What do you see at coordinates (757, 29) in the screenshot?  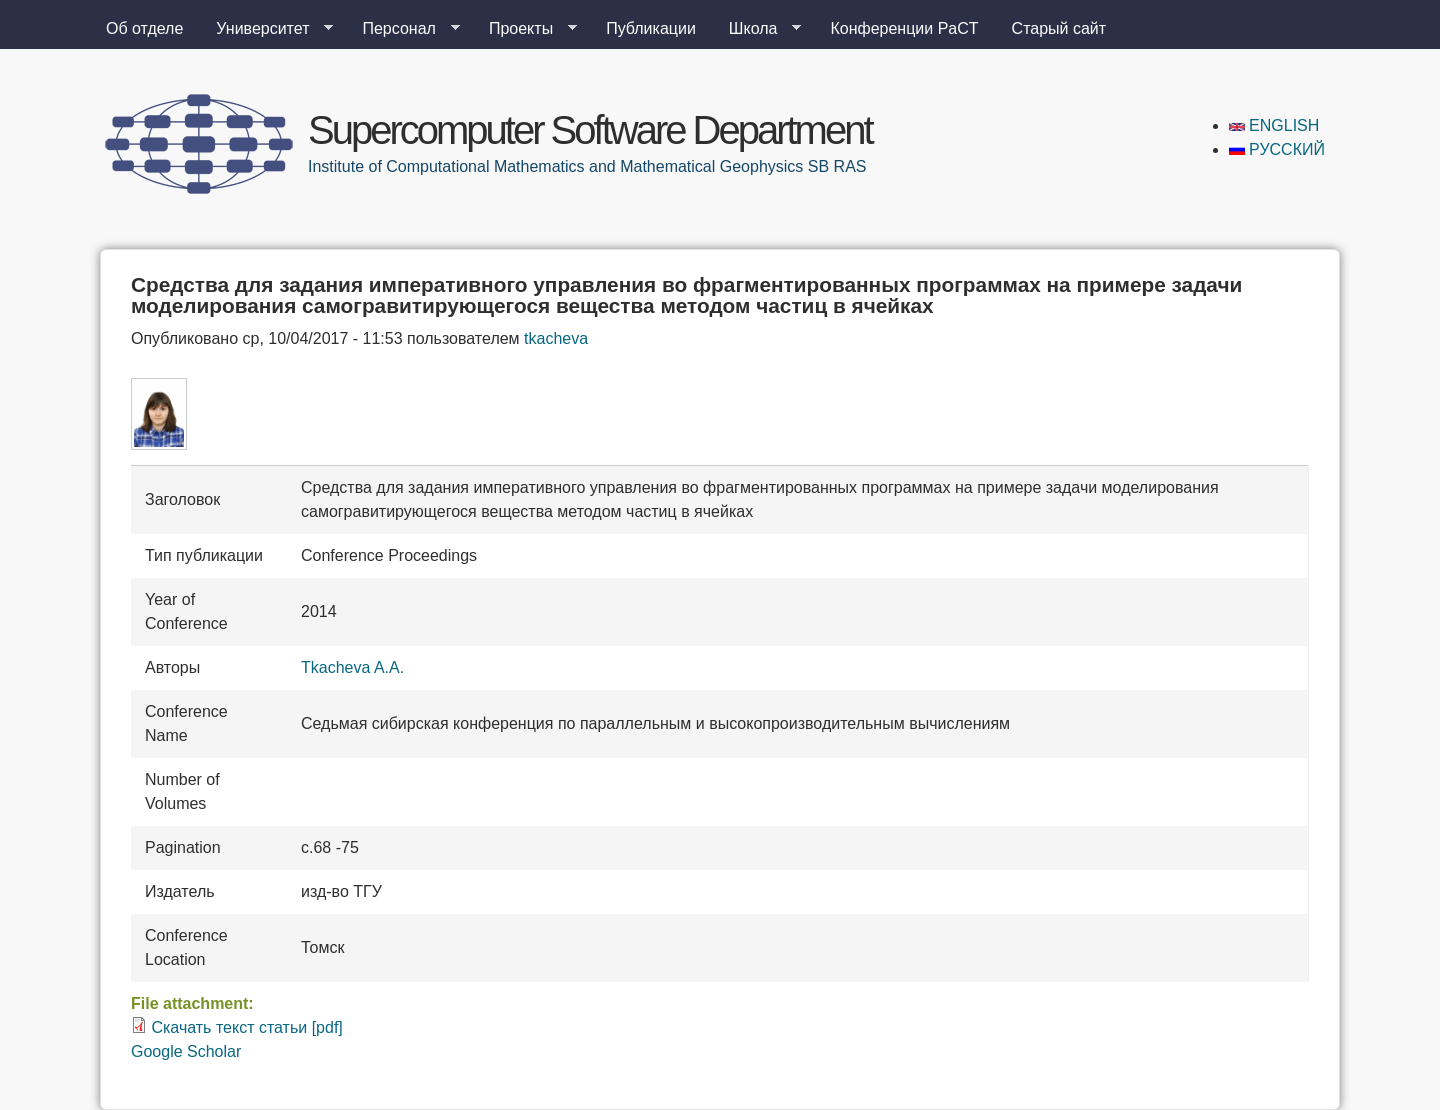 I see `Школа` at bounding box center [757, 29].